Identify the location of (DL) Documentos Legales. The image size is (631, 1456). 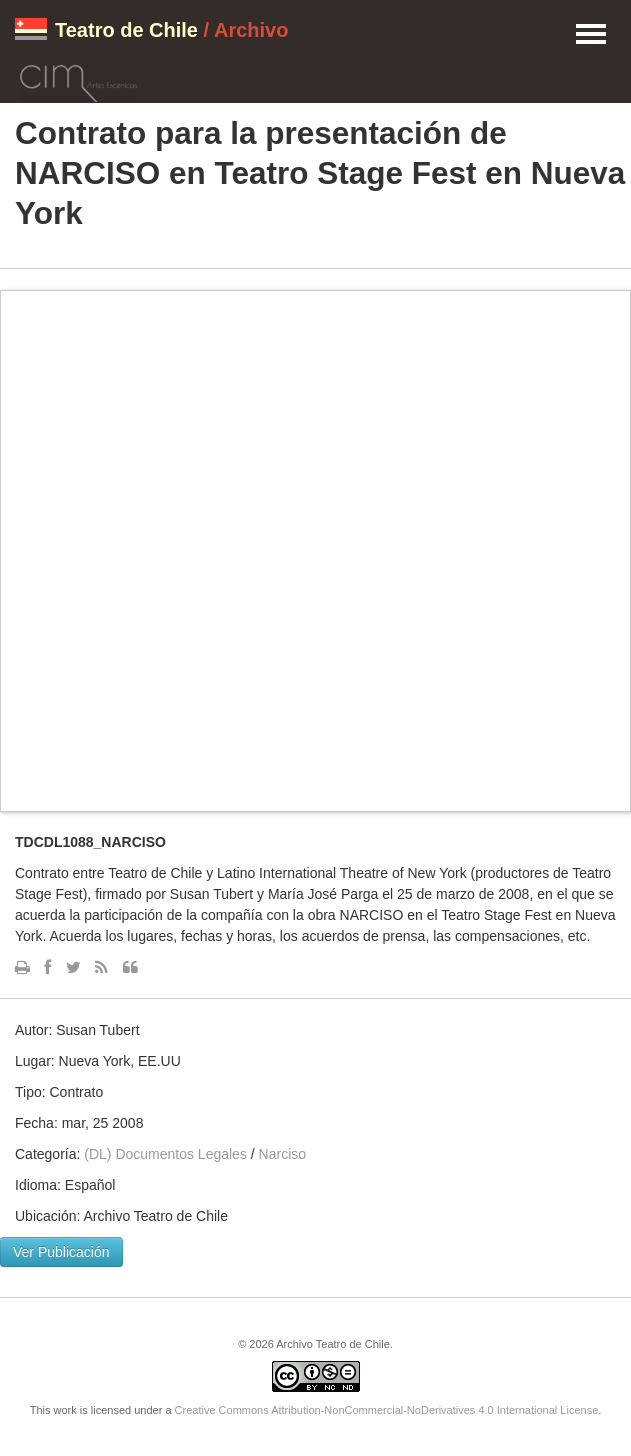
(165, 1154).